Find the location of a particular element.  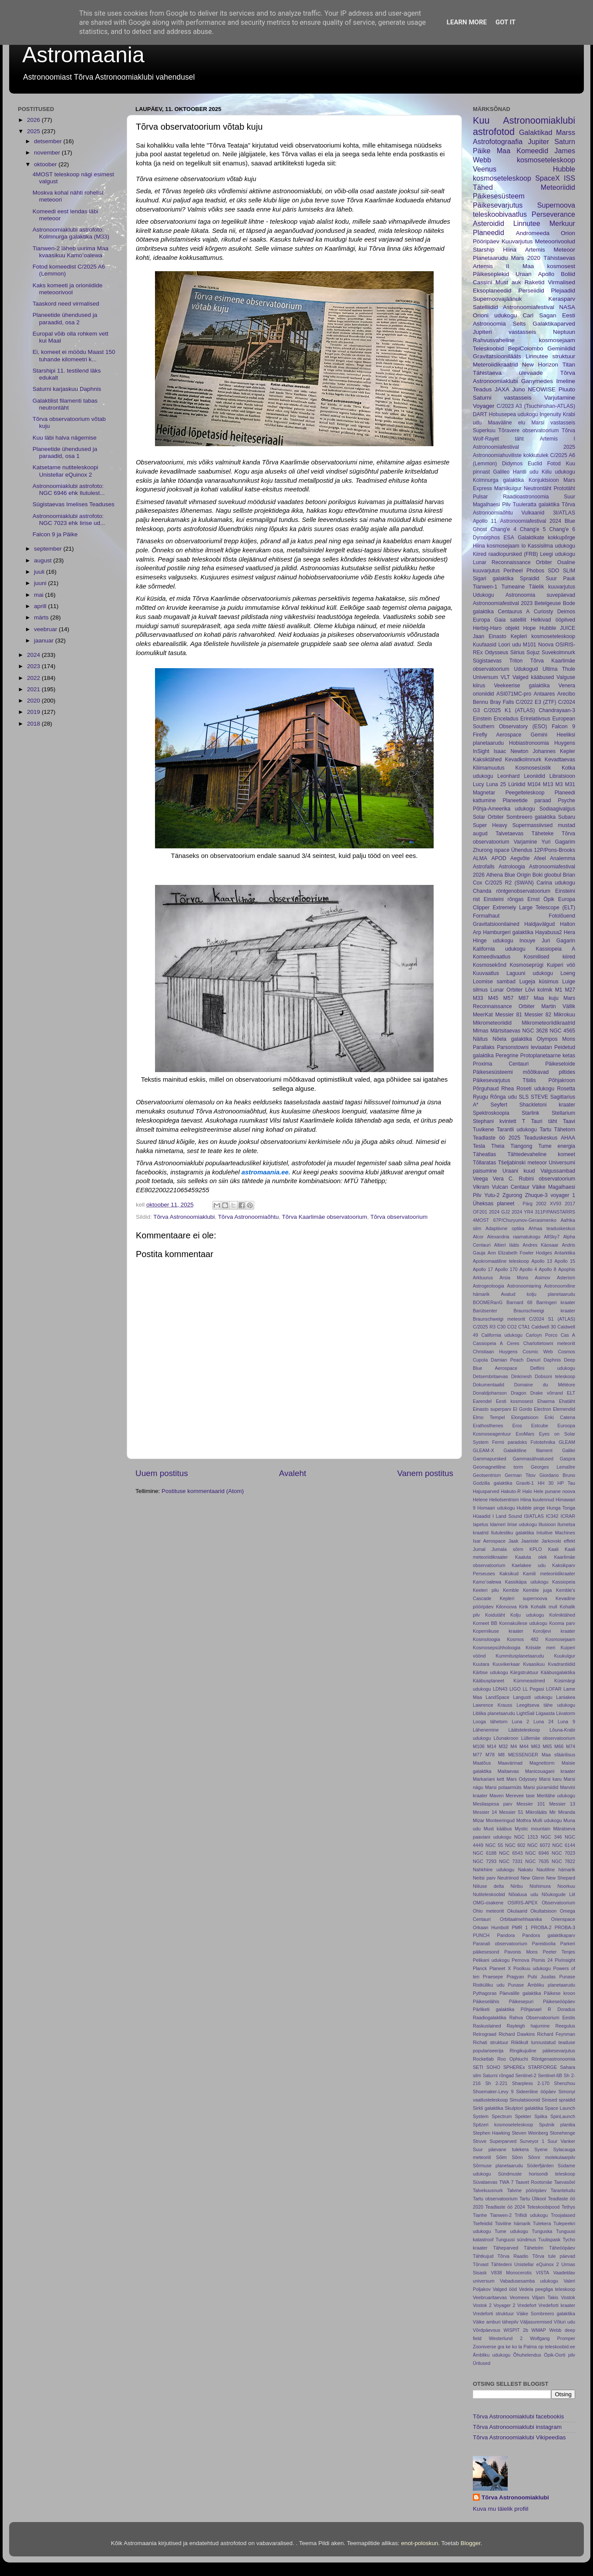

Kääbusplaneet is located at coordinates (488, 1680).